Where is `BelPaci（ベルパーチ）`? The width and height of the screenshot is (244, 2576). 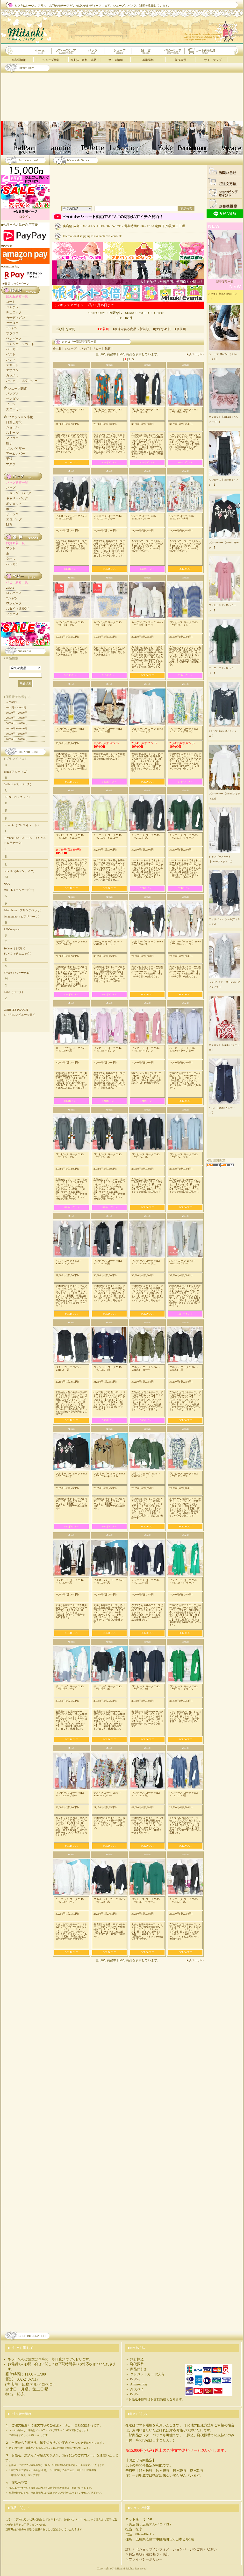
BelPaci（ベルパーチ） is located at coordinates (18, 784).